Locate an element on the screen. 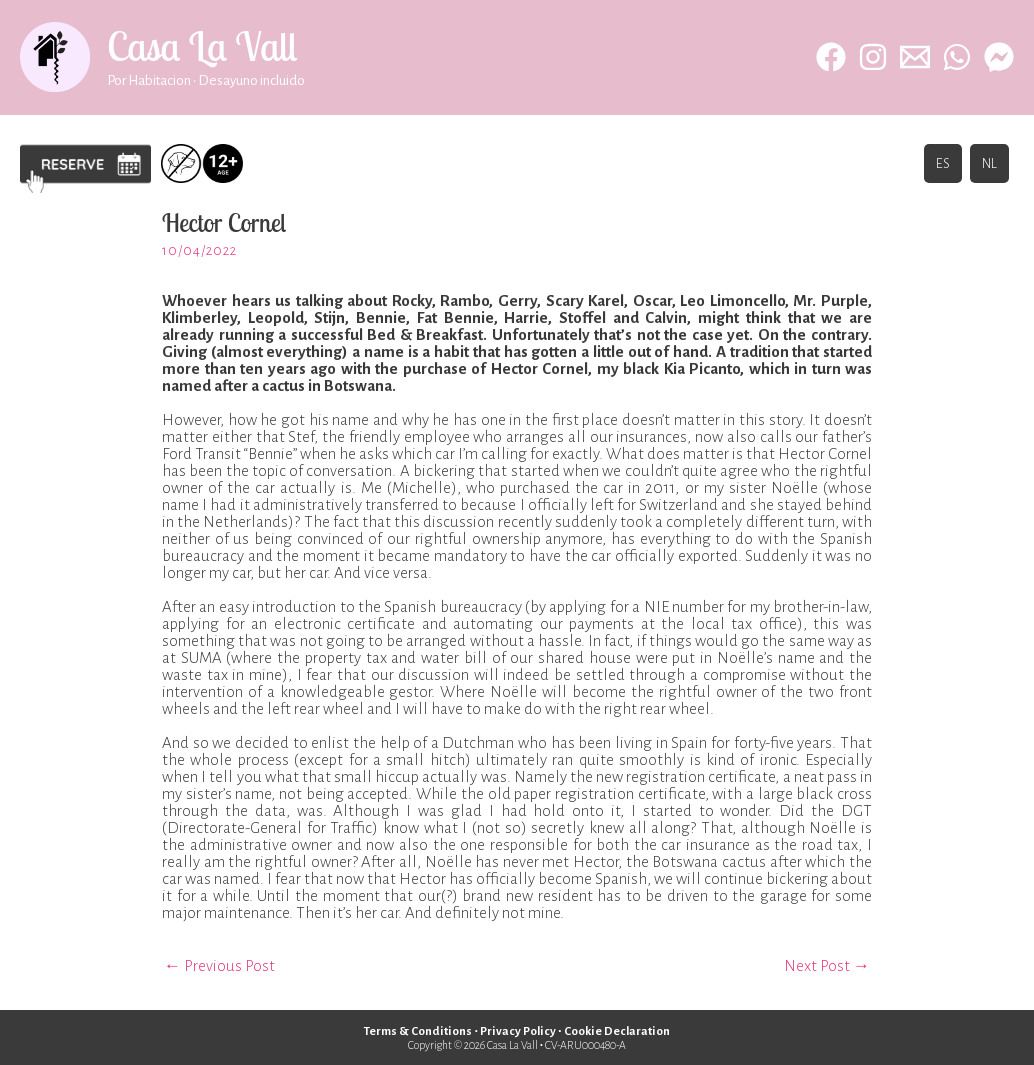 This screenshot has height=1065, width=1034. [behance] is located at coordinates (999, 57).